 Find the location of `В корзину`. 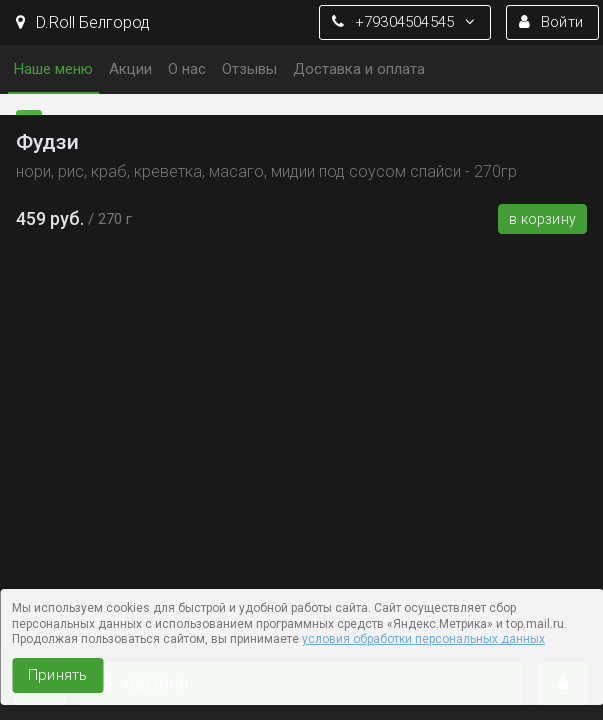

В корзину is located at coordinates (542, 219).